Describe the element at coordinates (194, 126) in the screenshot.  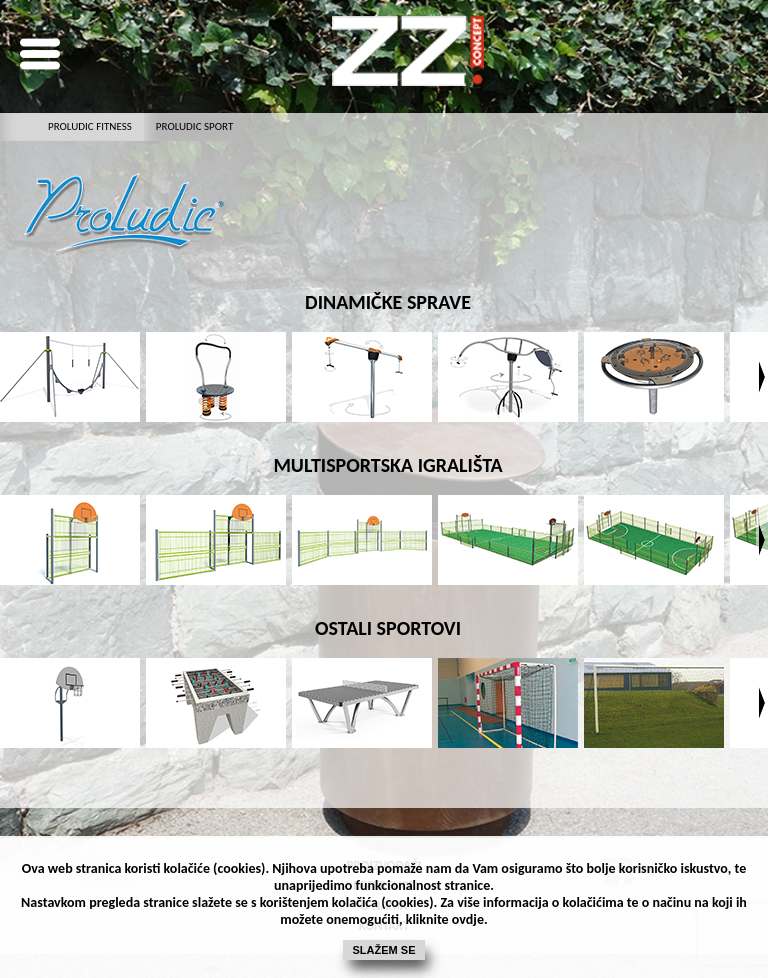
I see `proludic sport` at that location.